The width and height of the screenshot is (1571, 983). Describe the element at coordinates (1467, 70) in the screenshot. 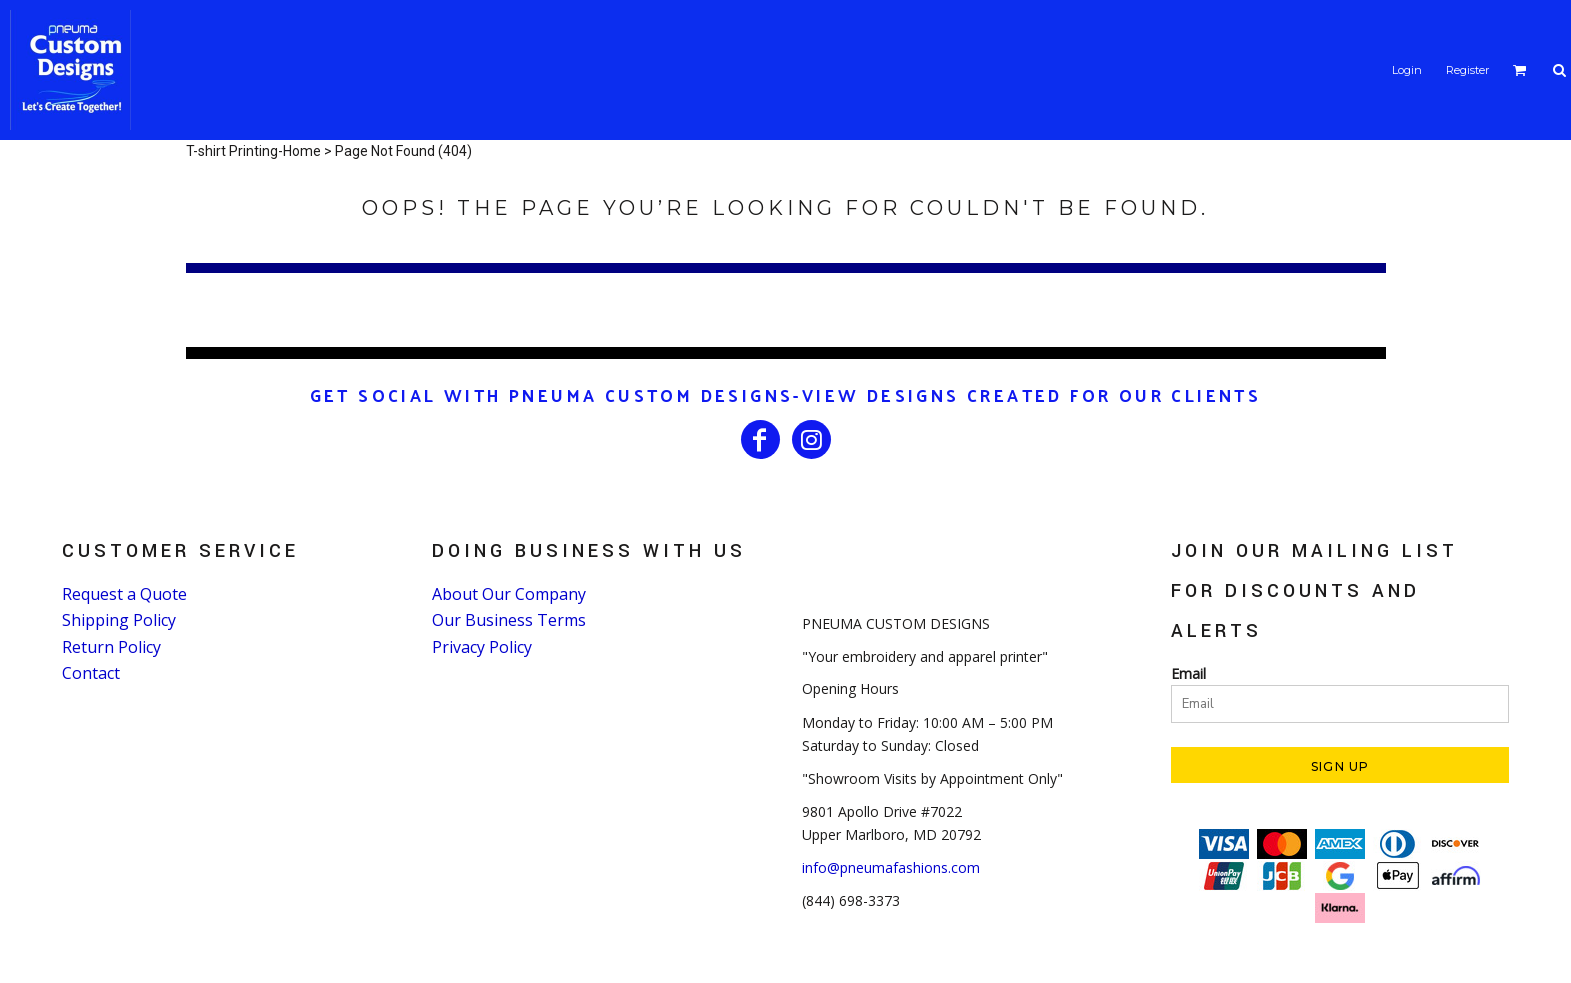

I see `Register` at that location.